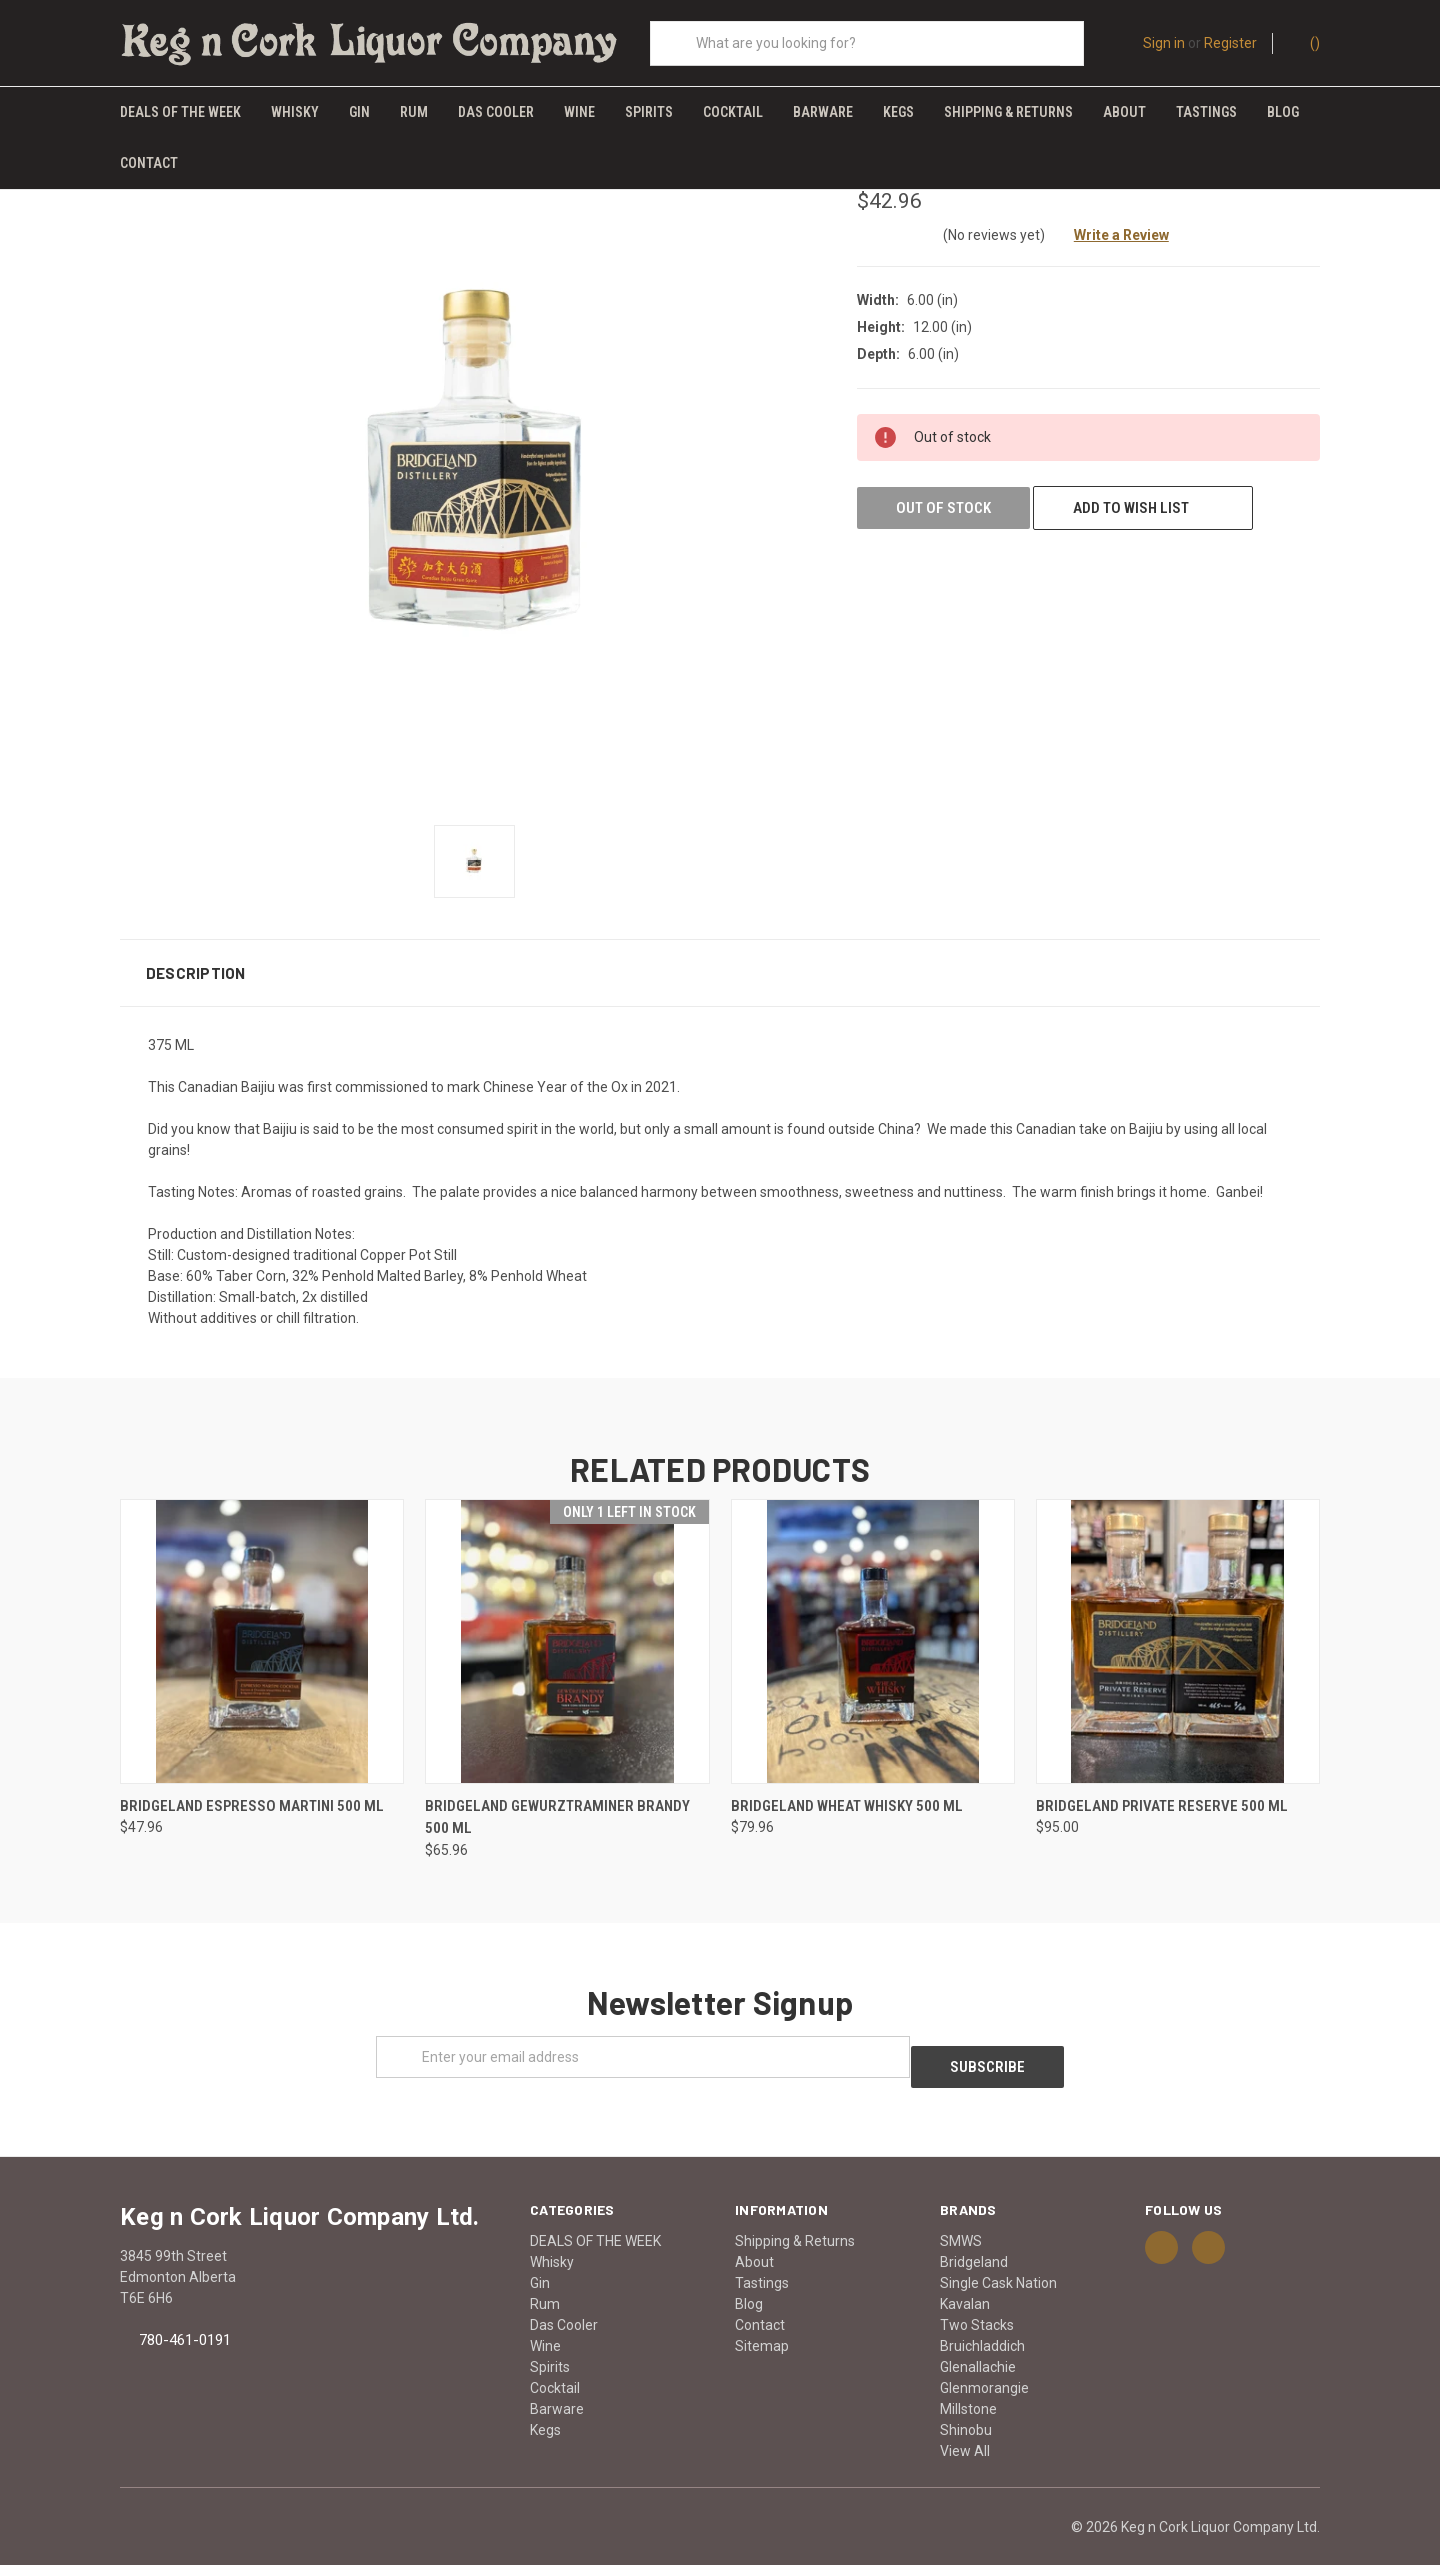 This screenshot has width=1440, height=2565. Describe the element at coordinates (1008, 112) in the screenshot. I see `Shipping & Returns` at that location.